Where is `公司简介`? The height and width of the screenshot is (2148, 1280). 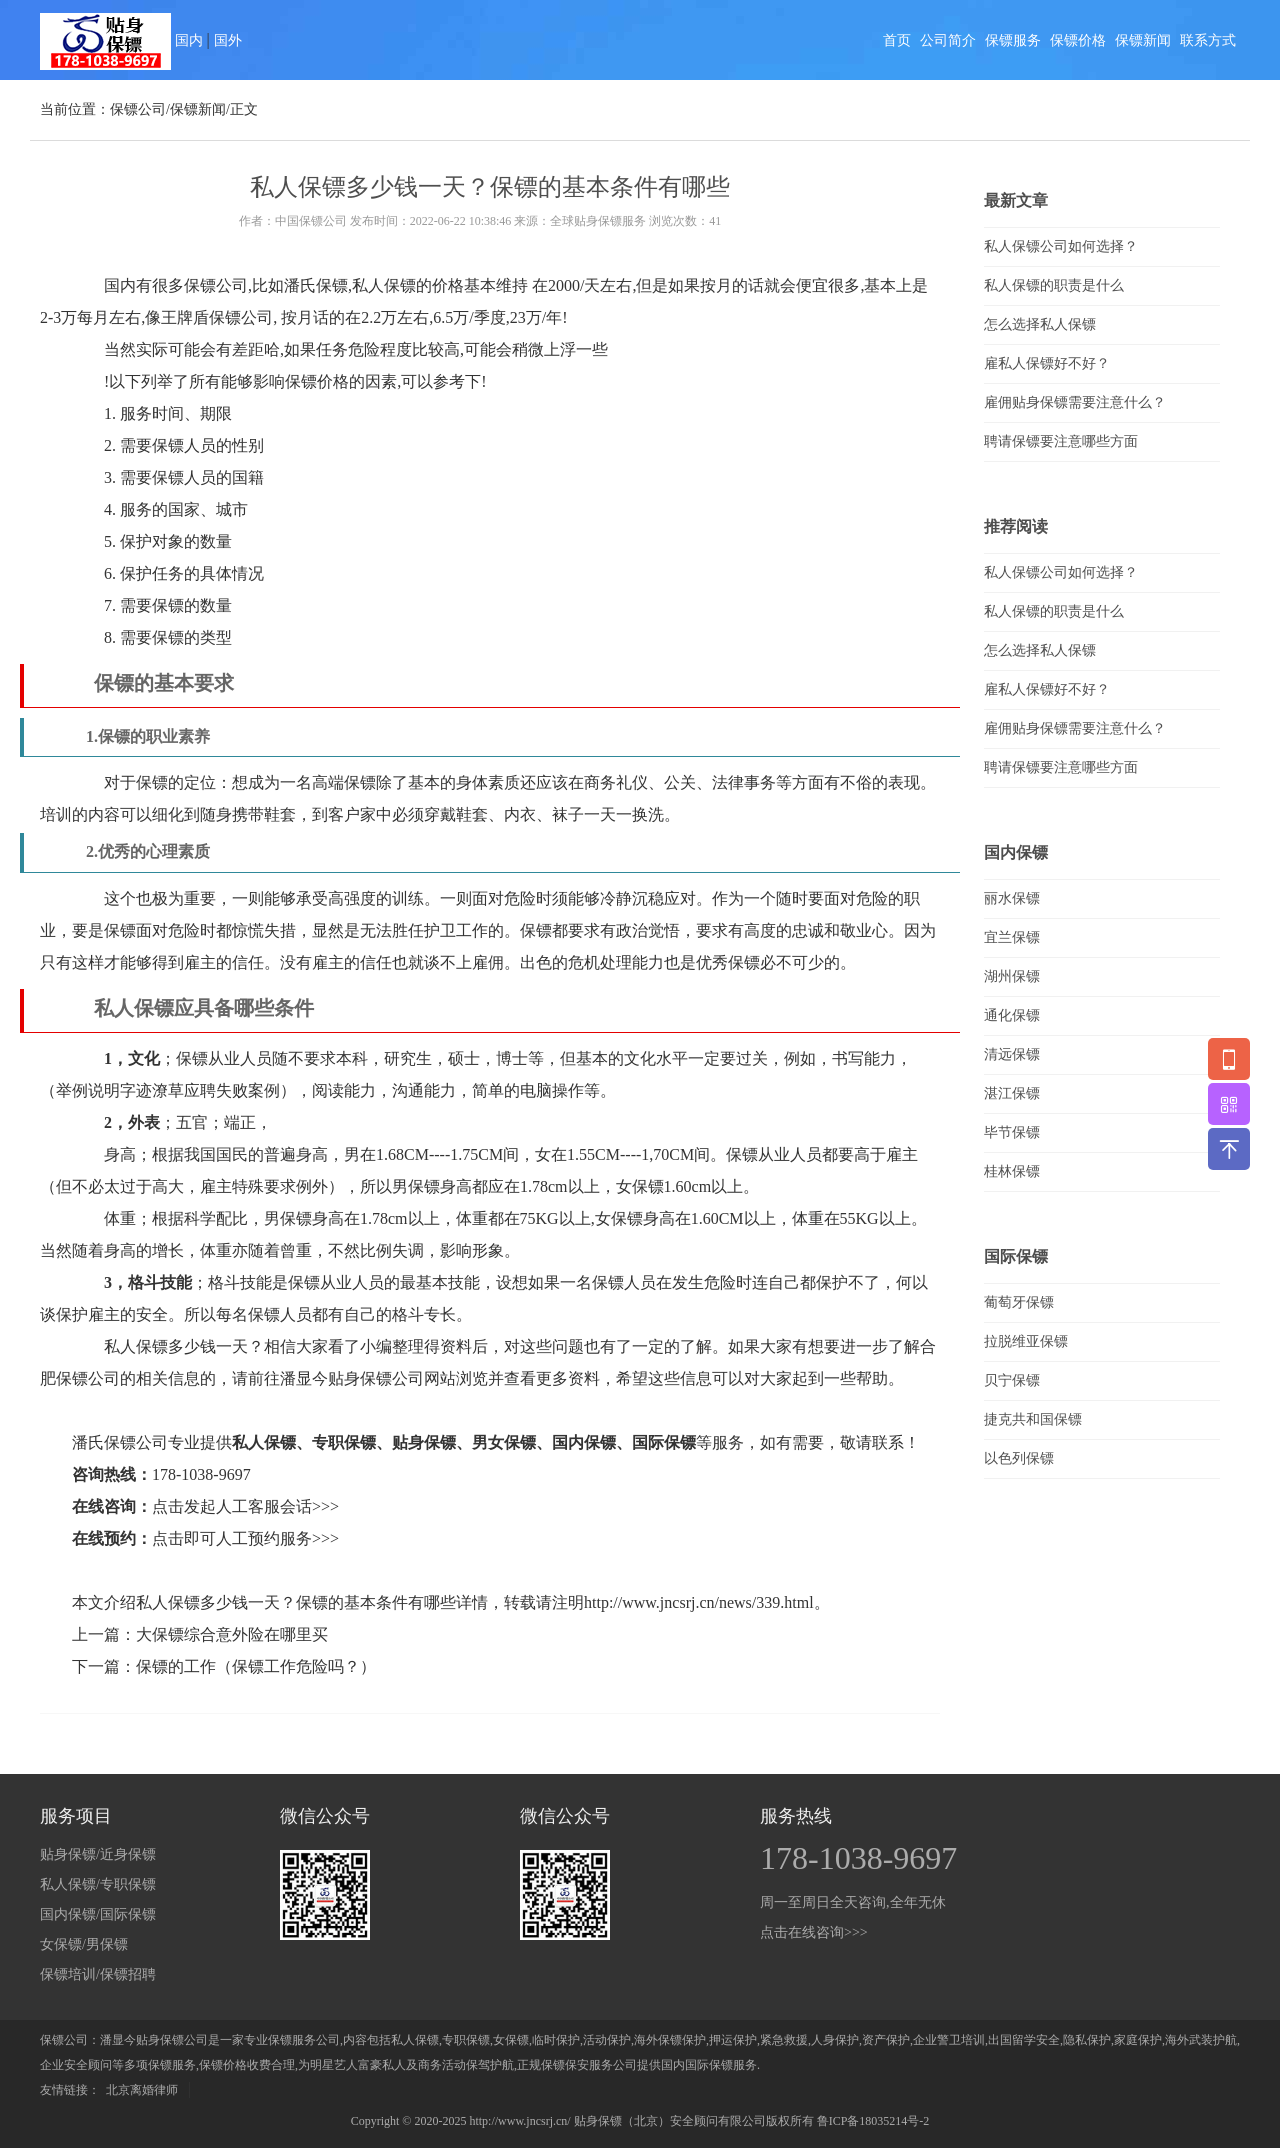
公司简介 is located at coordinates (948, 40).